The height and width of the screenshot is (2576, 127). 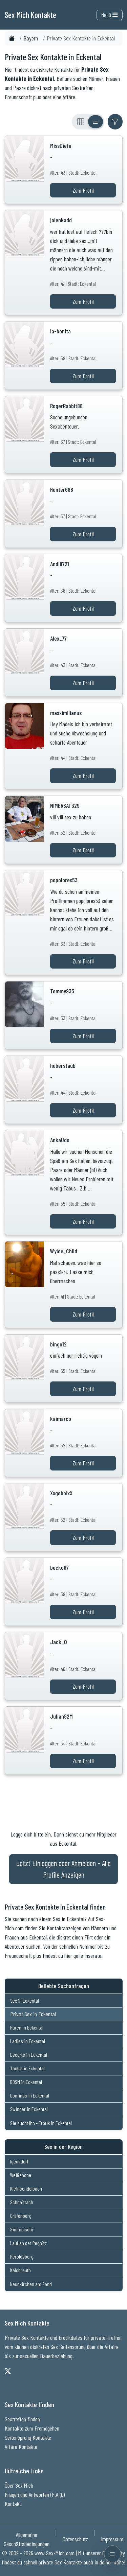 I want to click on Allgemeine Geschäftsbedingungen, so click(x=26, y=2539).